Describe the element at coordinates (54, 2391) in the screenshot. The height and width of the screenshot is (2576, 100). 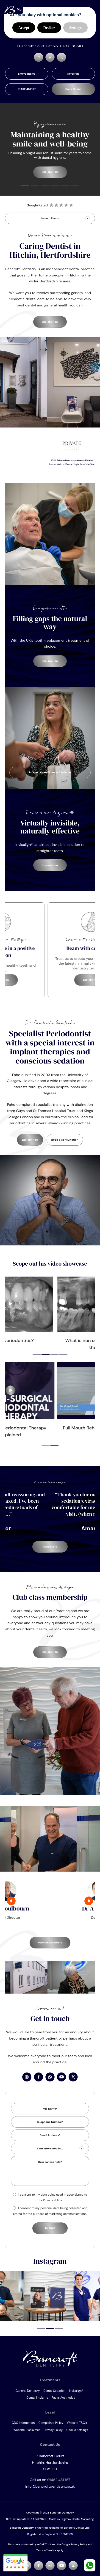
I see `Dental Sedation` at that location.